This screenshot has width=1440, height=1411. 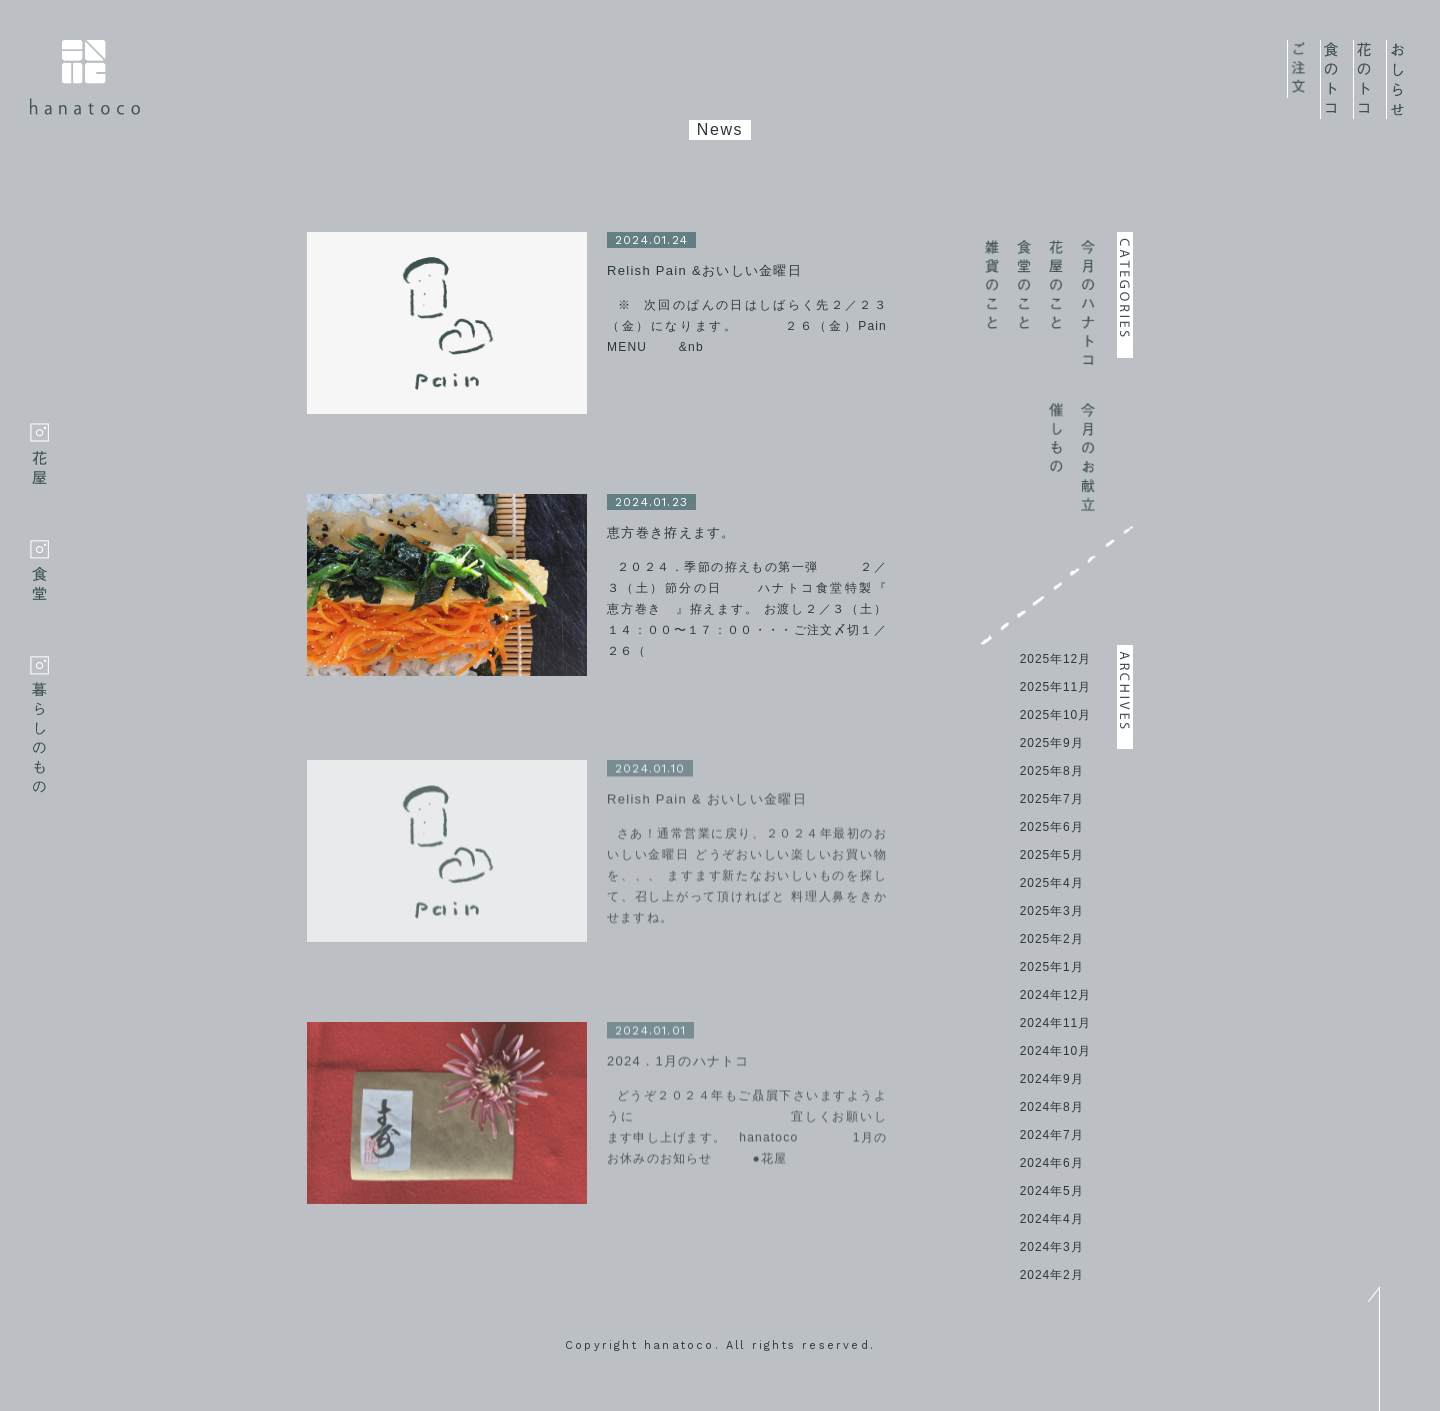 I want to click on 2025年5月, so click(x=1052, y=855).